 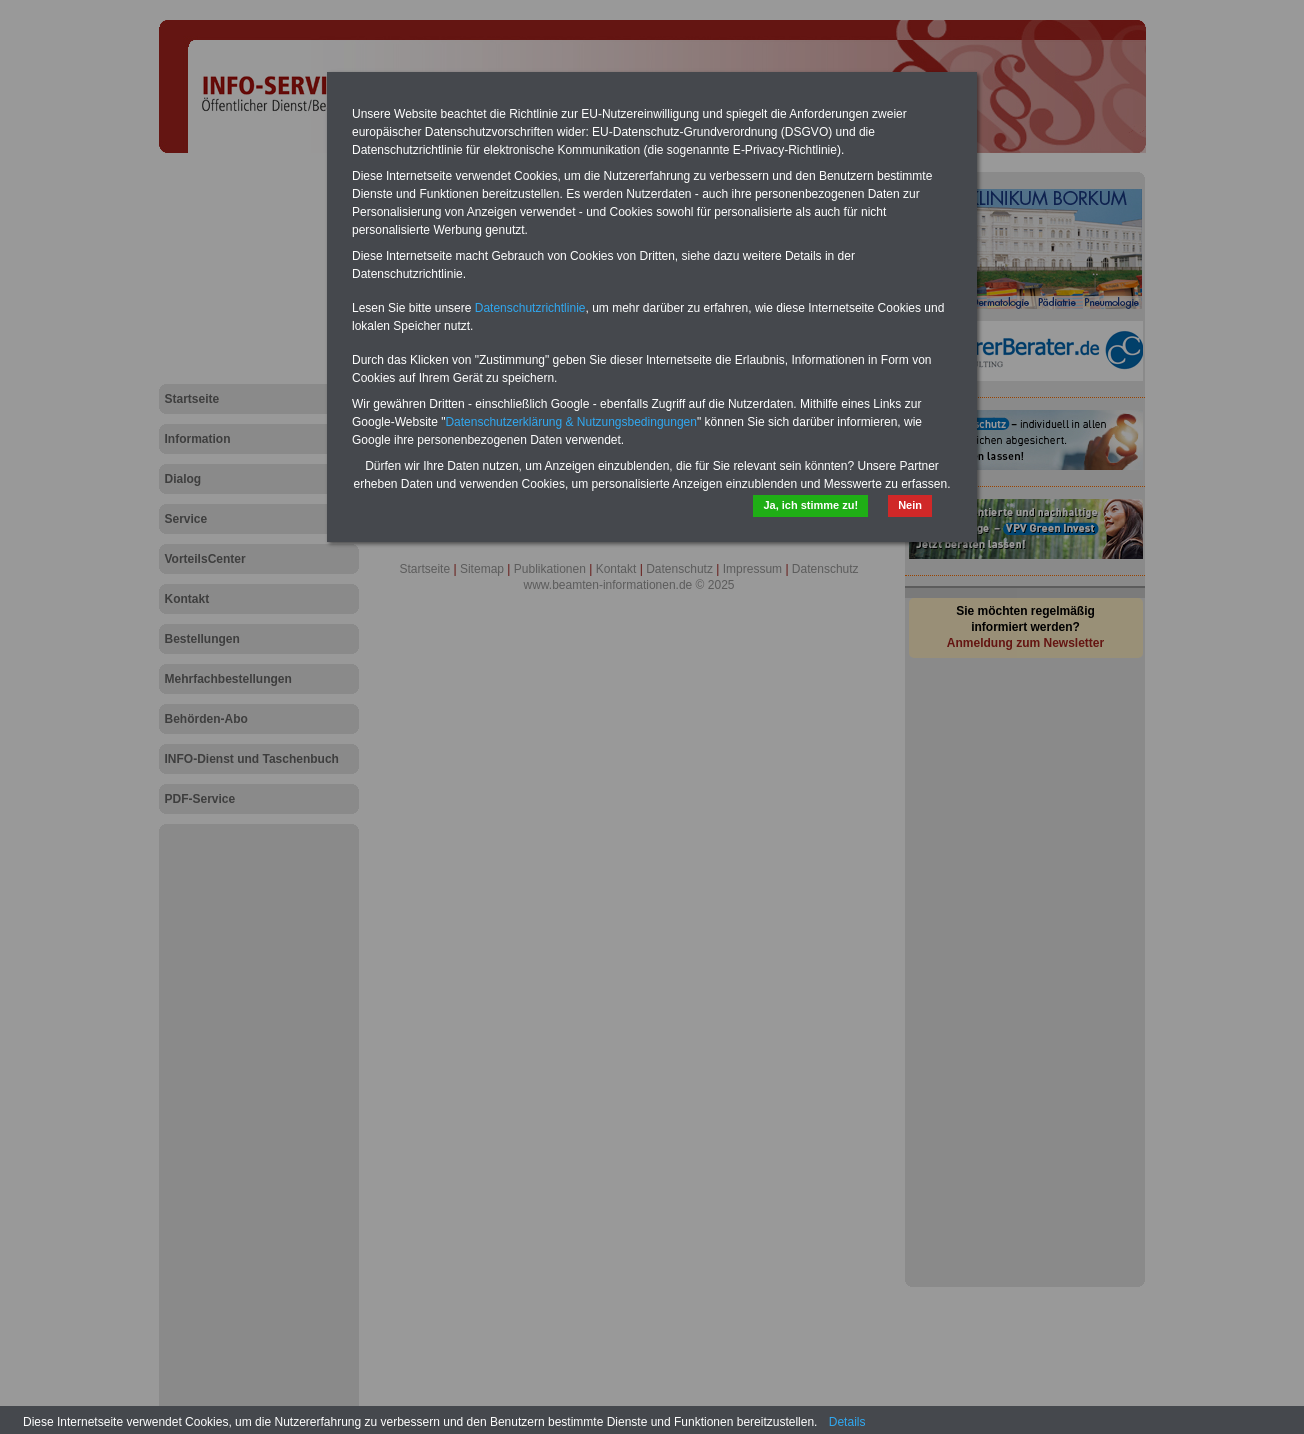 I want to click on Details, so click(x=847, y=1422).